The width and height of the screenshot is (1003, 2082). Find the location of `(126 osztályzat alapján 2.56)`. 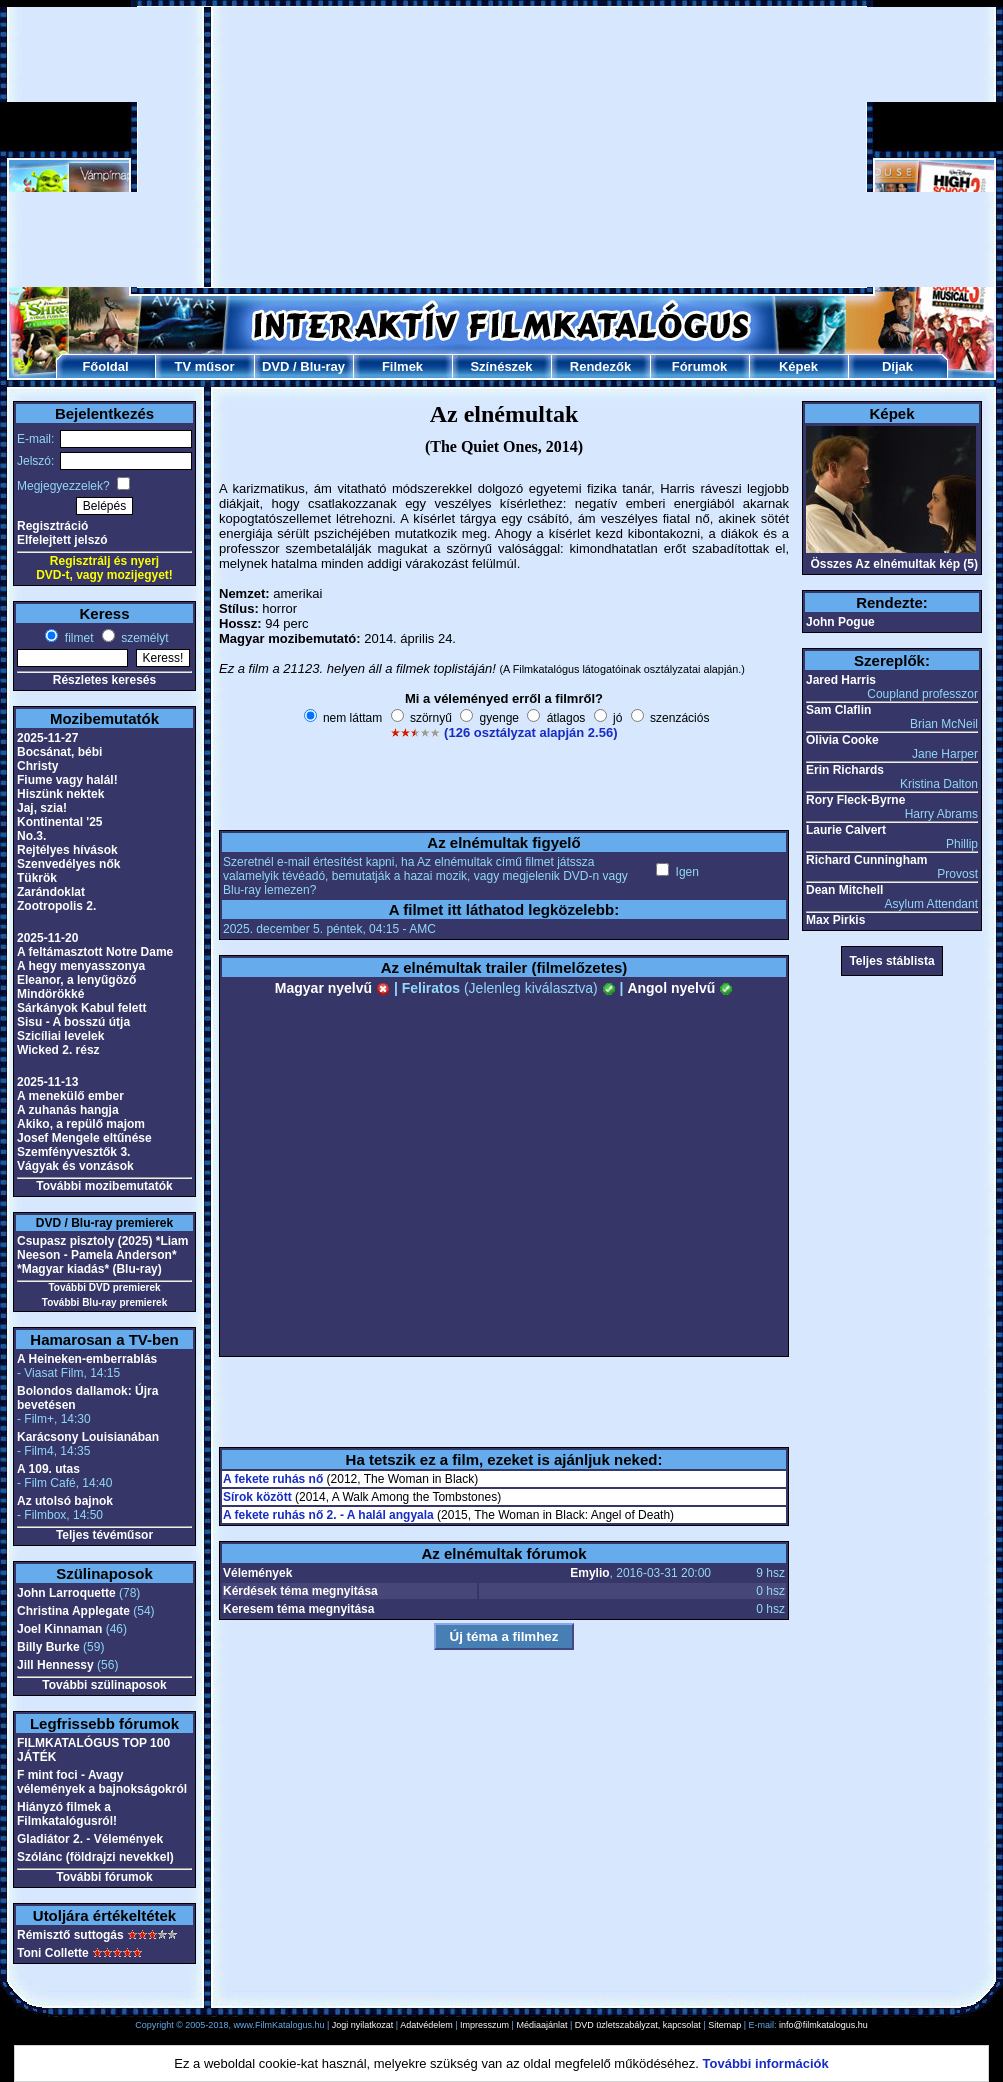

(126 osztályzat alapján 2.56) is located at coordinates (530, 732).